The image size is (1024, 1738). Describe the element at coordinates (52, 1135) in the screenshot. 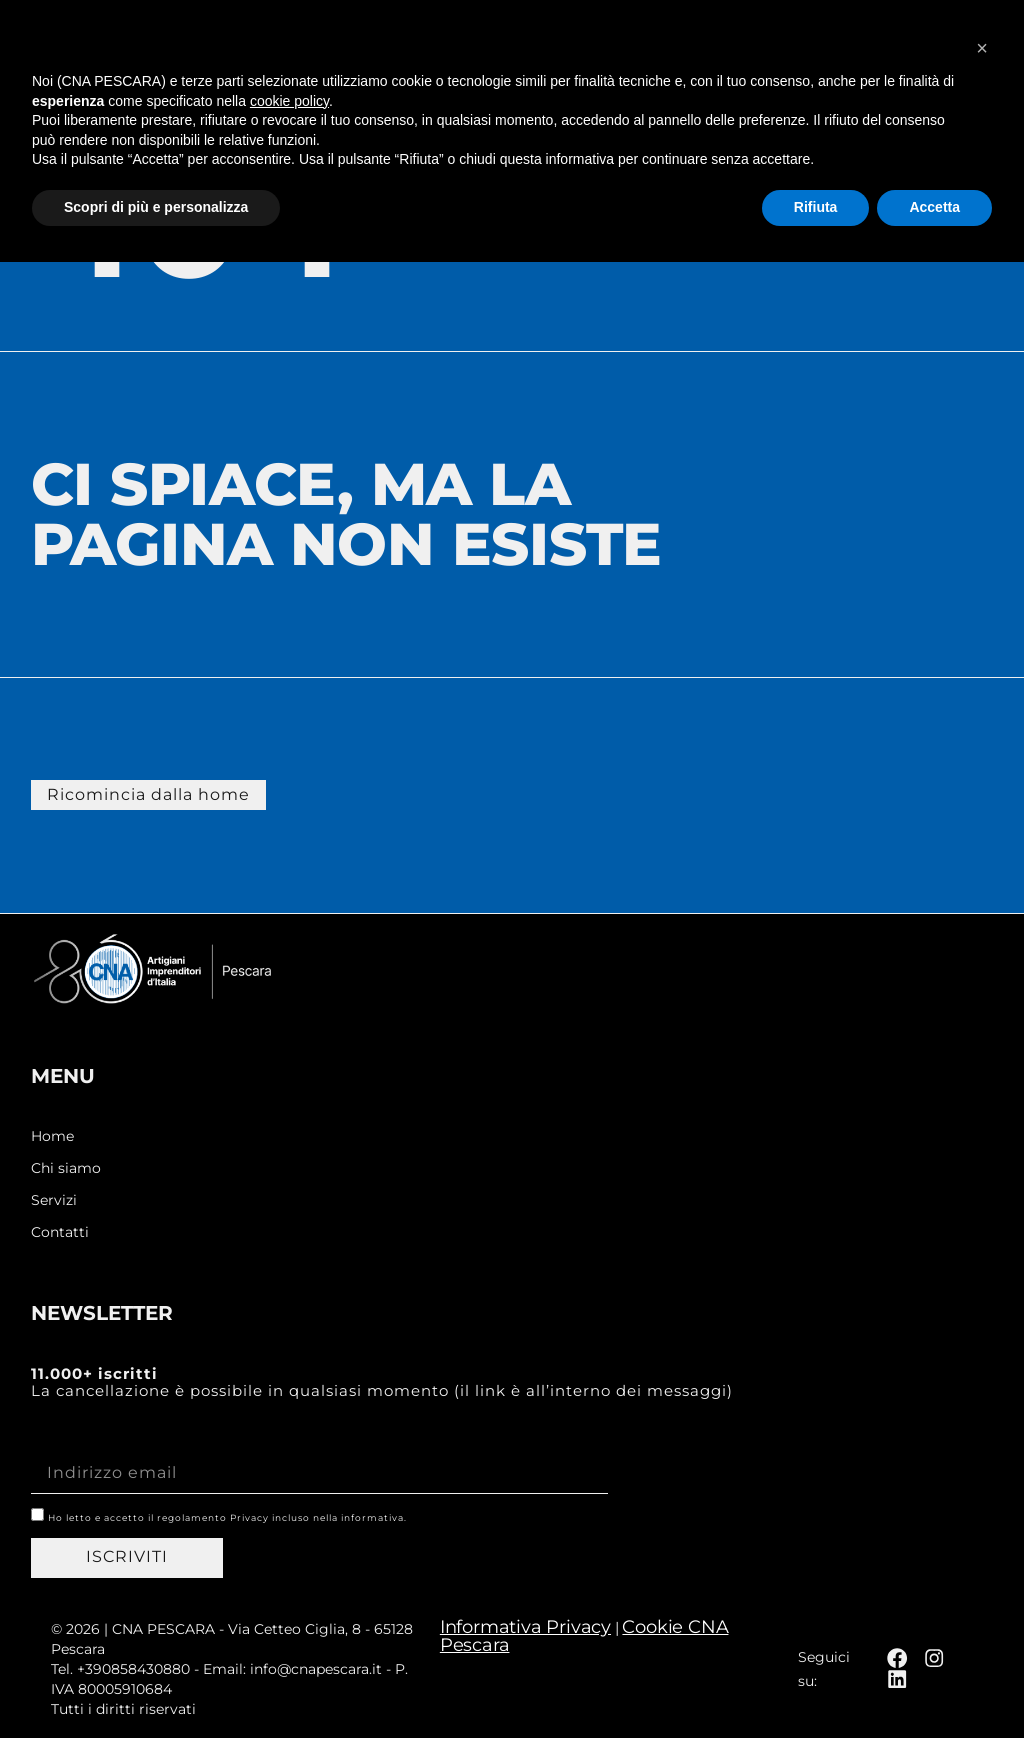

I see `Home` at that location.